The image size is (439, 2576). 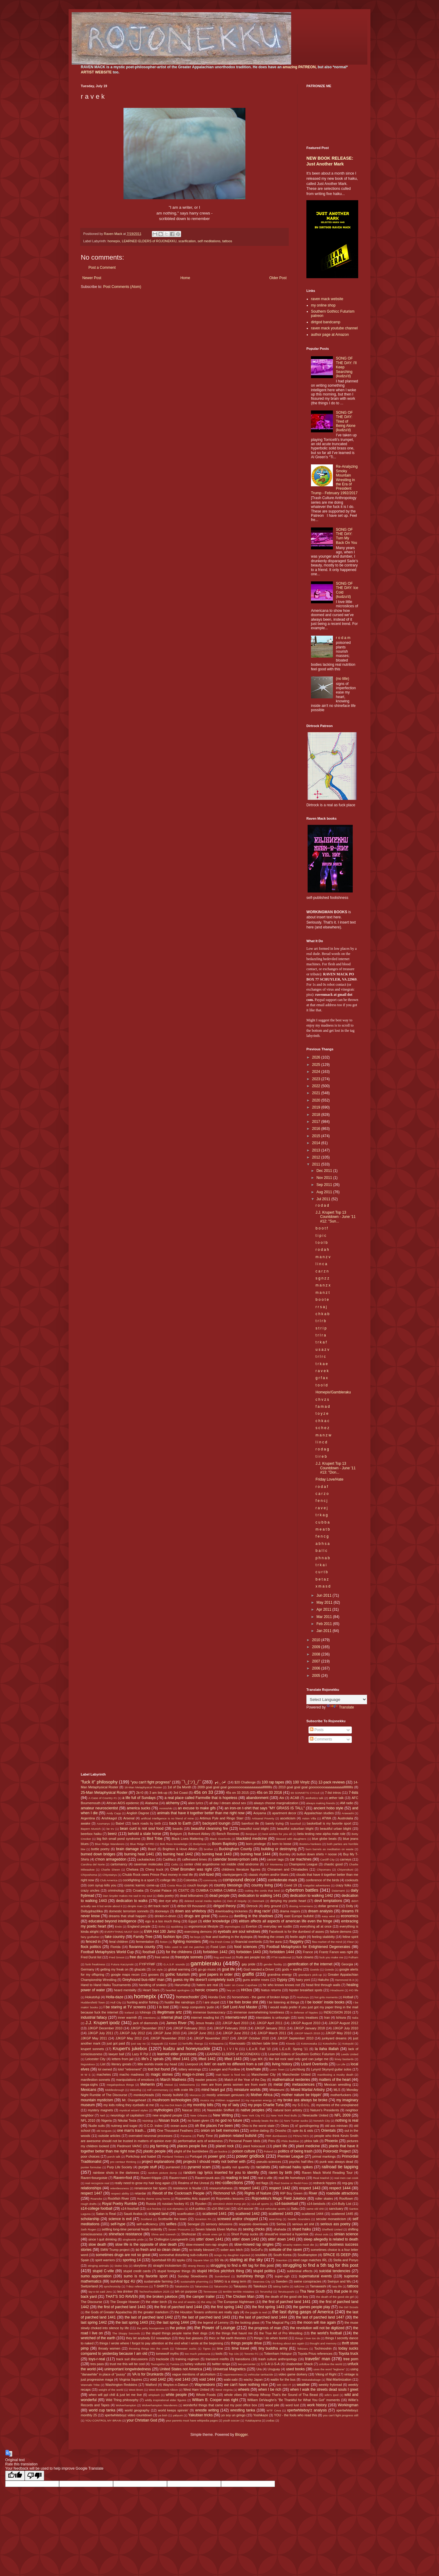 I want to click on Black Overlords, so click(x=220, y=1838).